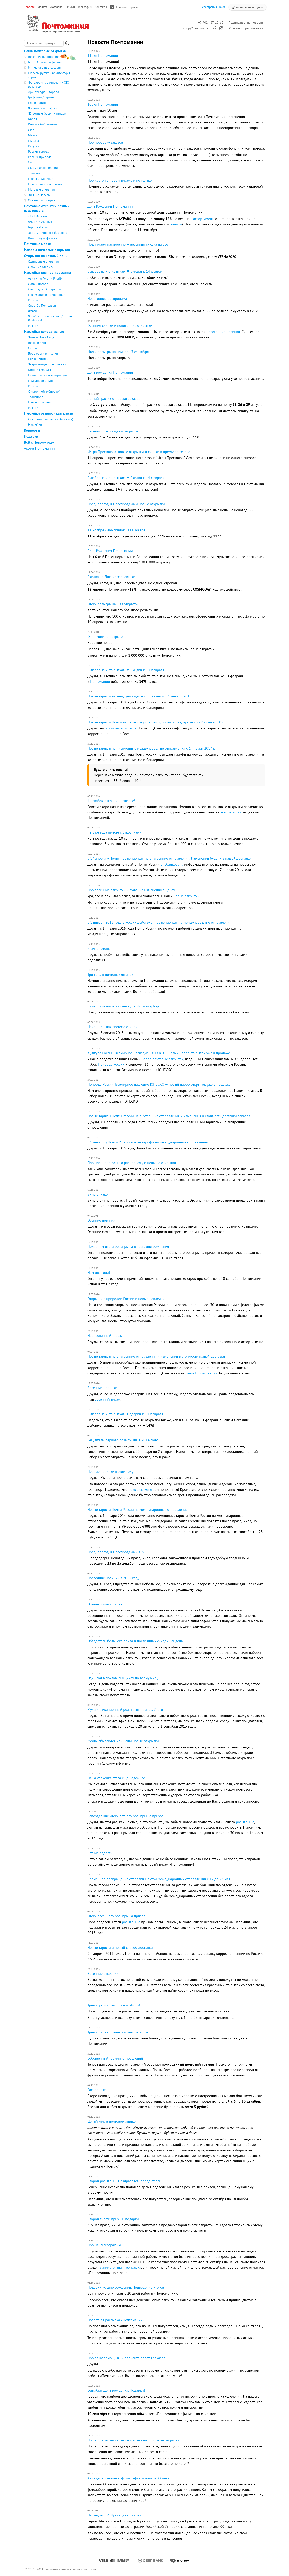 The width and height of the screenshot is (289, 2576). Describe the element at coordinates (111, 2121) in the screenshot. I see `Целый мир в почтовом ящике` at that location.